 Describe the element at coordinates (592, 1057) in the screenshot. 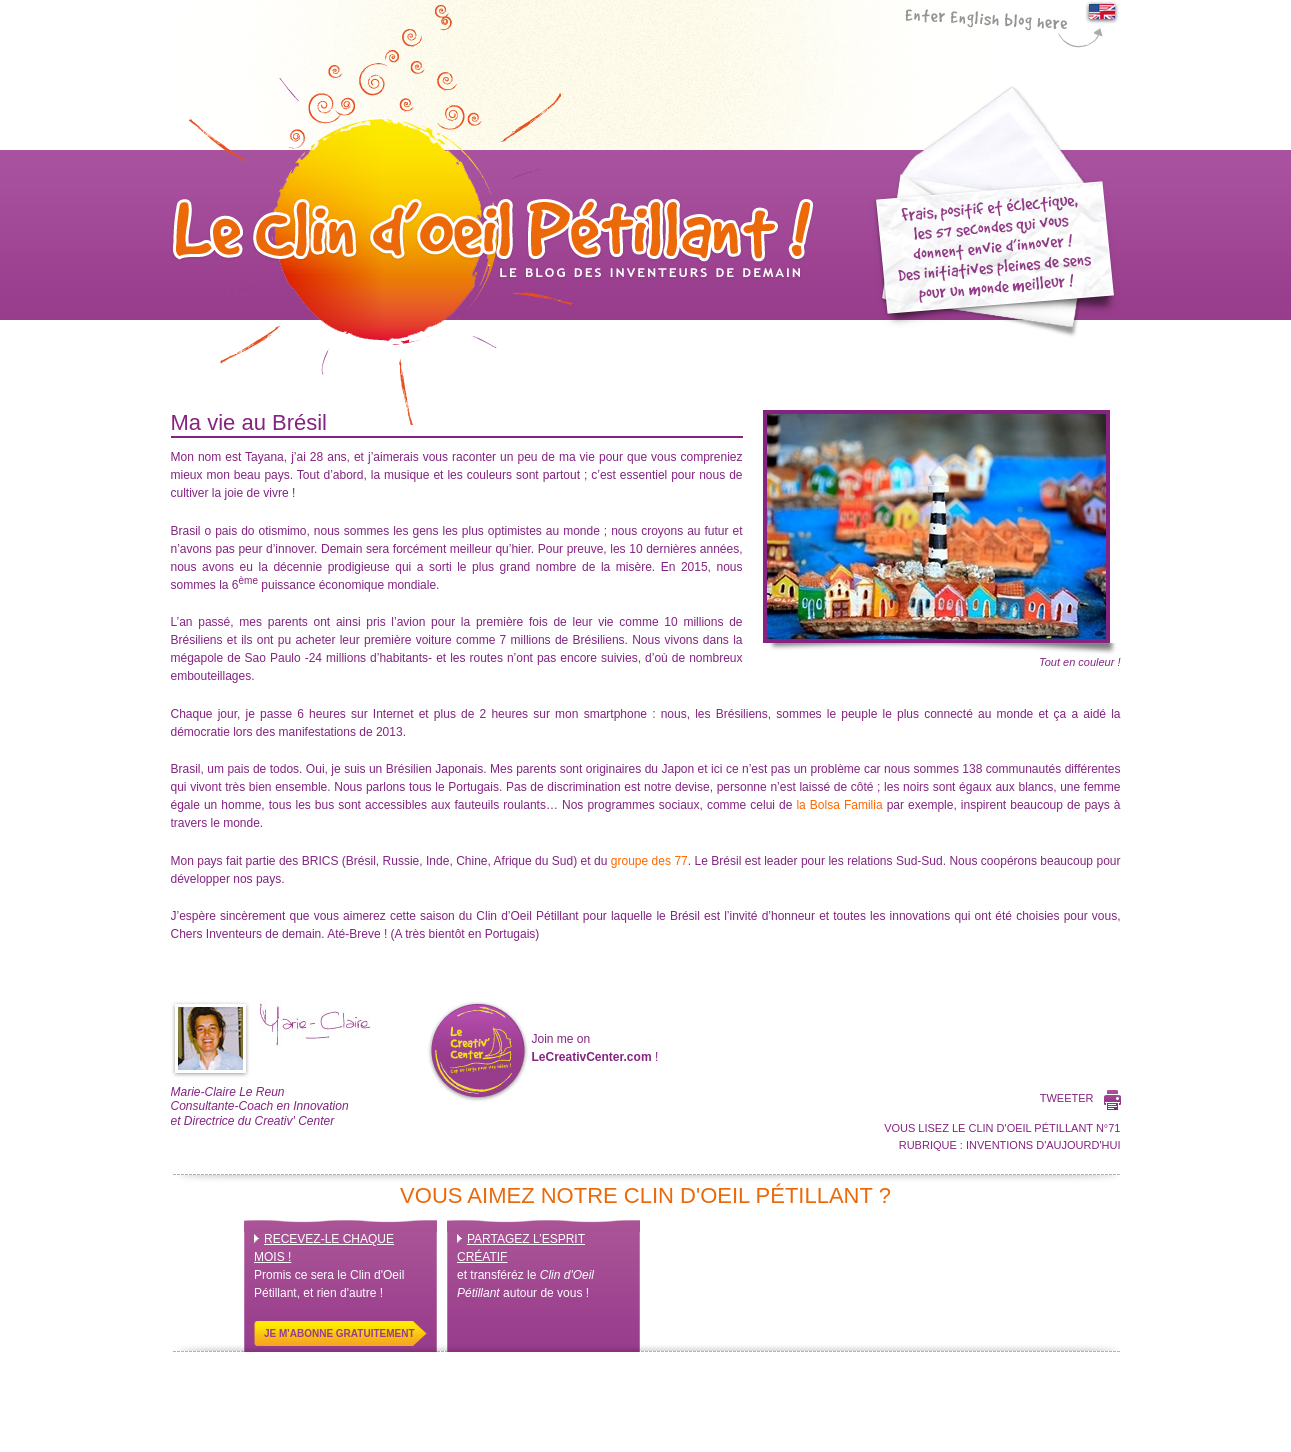

I see `LeCreativCenter.com` at that location.